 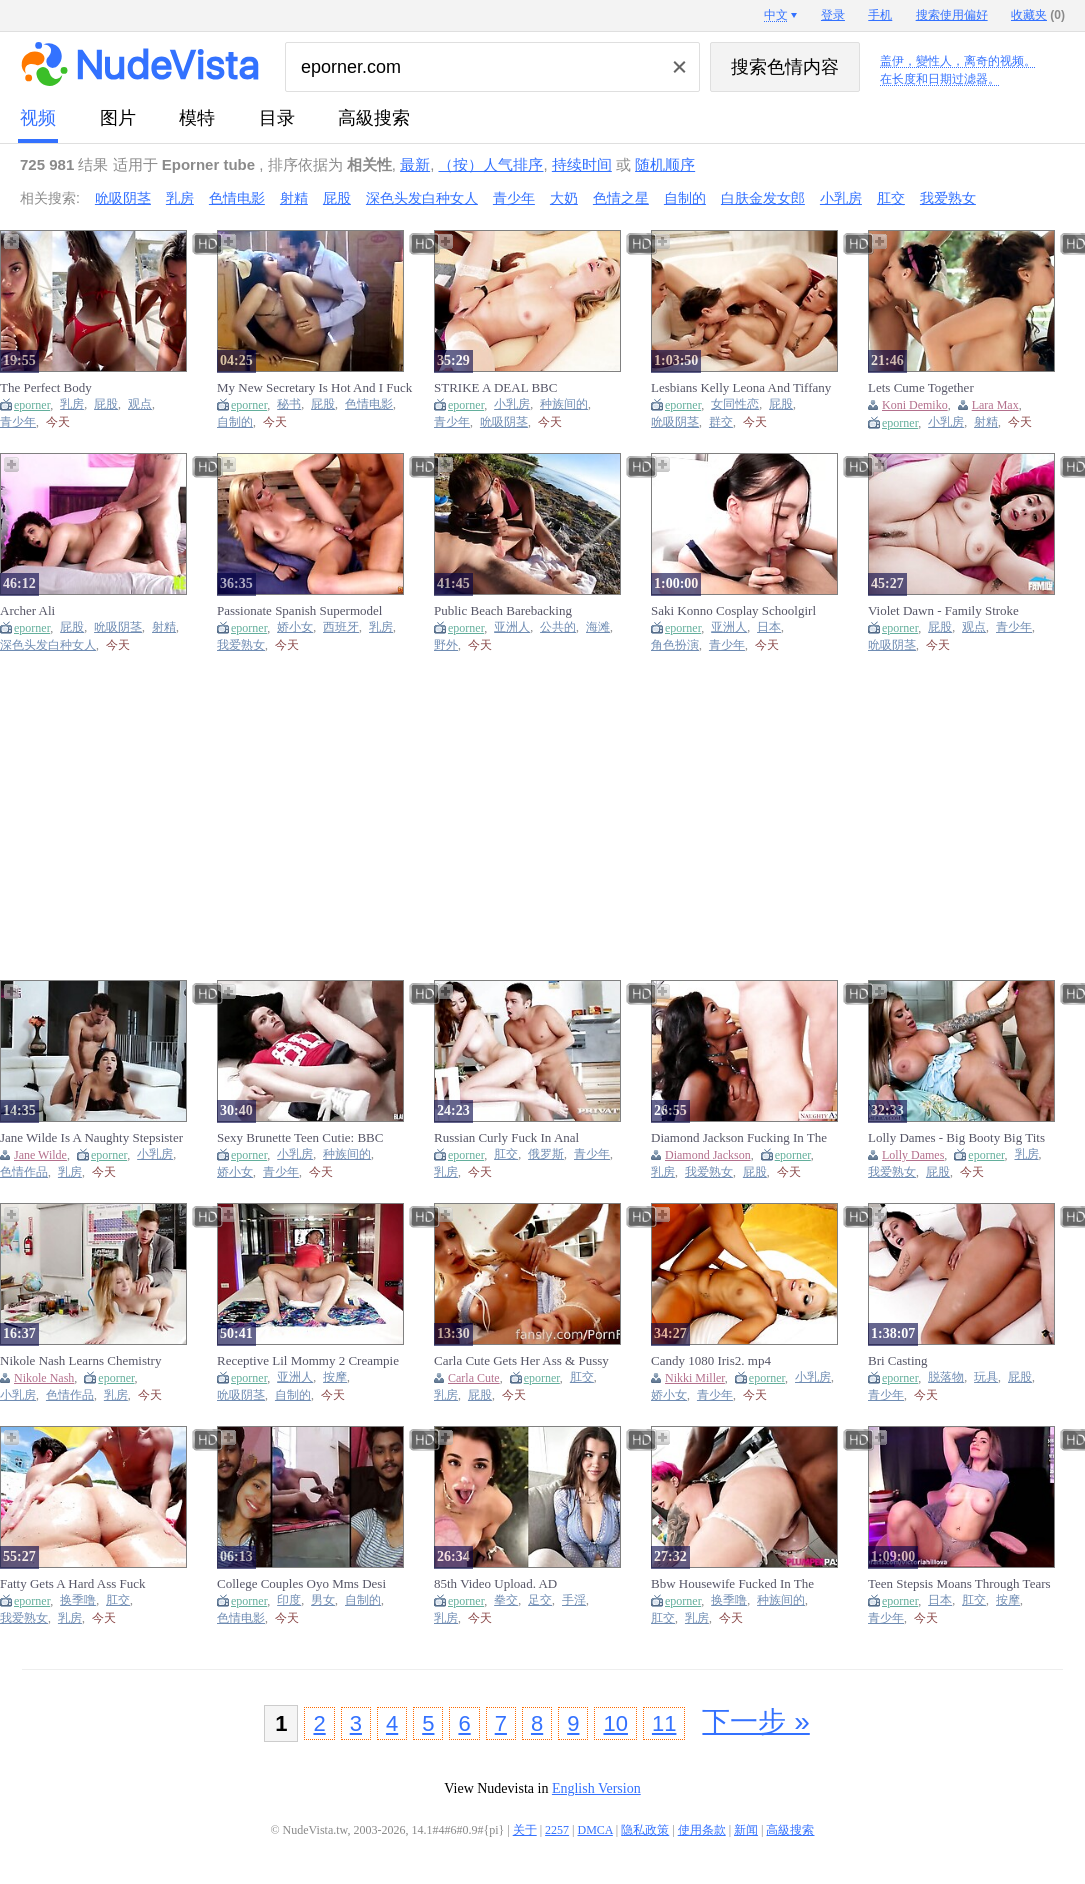 What do you see at coordinates (80, 1361) in the screenshot?
I see `Nikole Nash Learns Chemistry [Softcore]` at bounding box center [80, 1361].